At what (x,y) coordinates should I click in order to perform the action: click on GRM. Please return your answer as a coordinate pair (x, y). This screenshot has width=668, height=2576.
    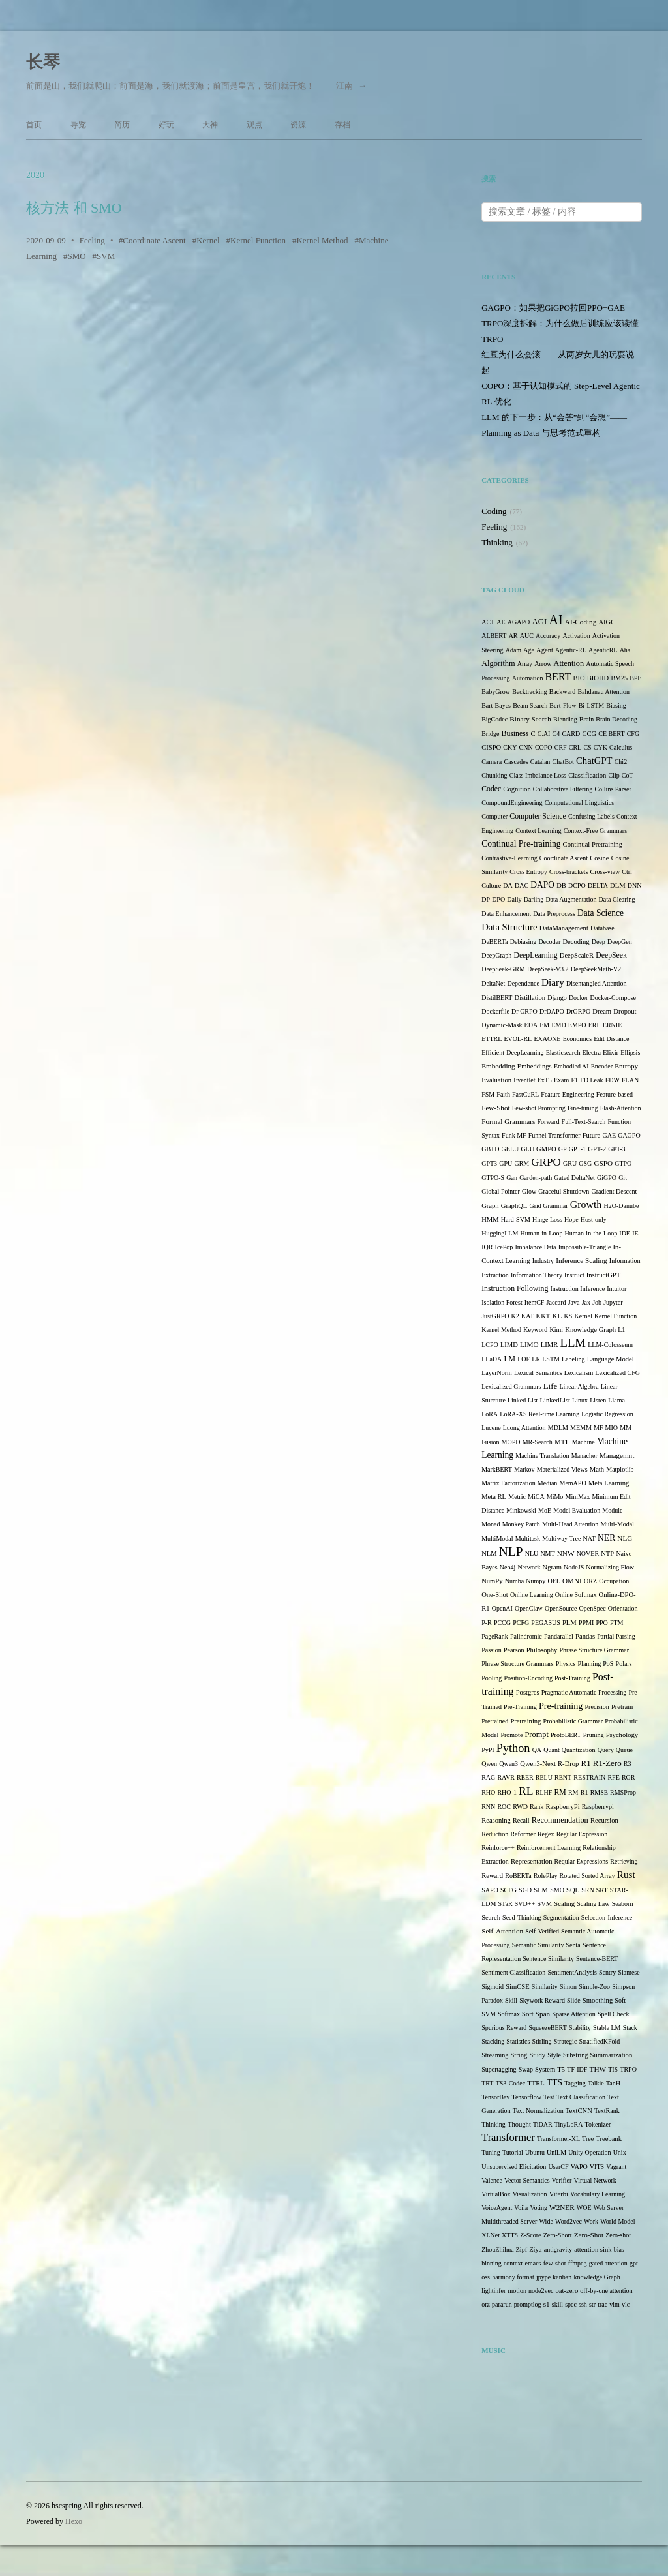
    Looking at the image, I should click on (521, 1163).